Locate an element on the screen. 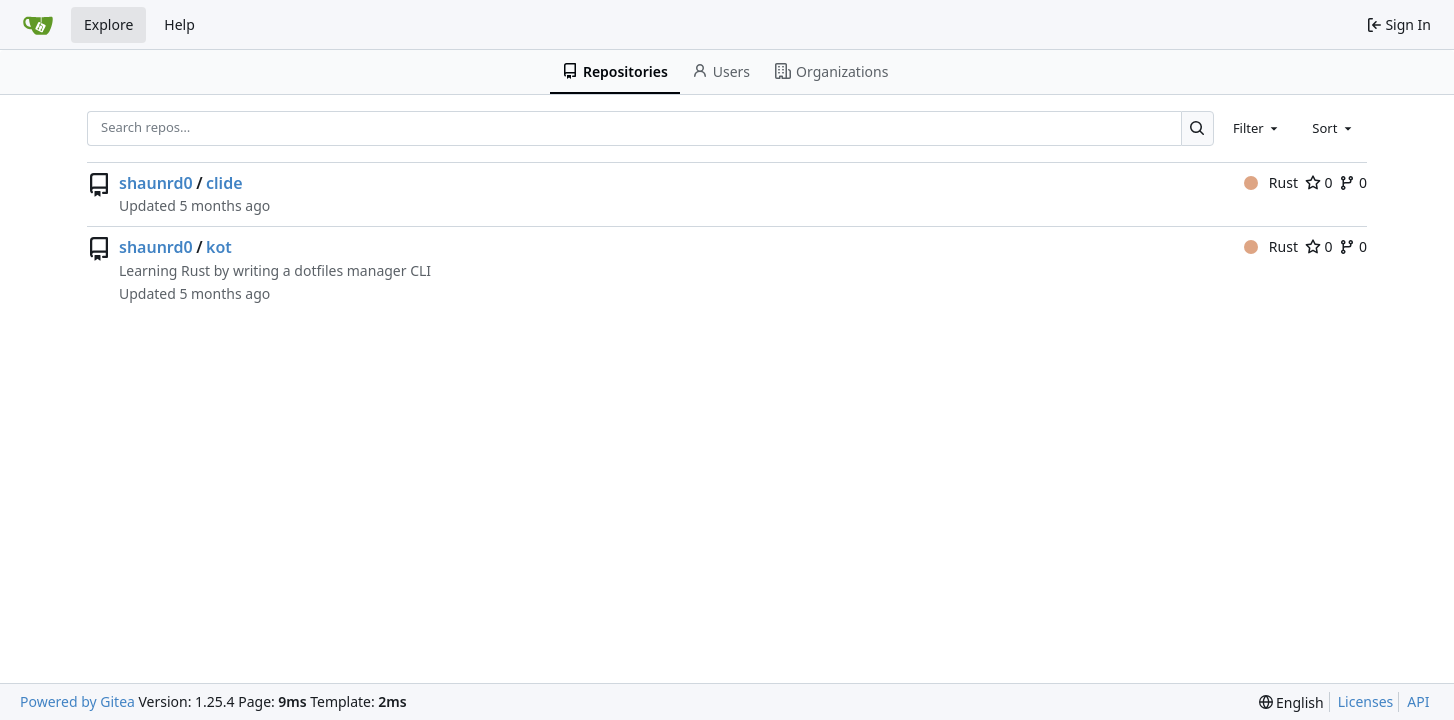  clide is located at coordinates (224, 183).